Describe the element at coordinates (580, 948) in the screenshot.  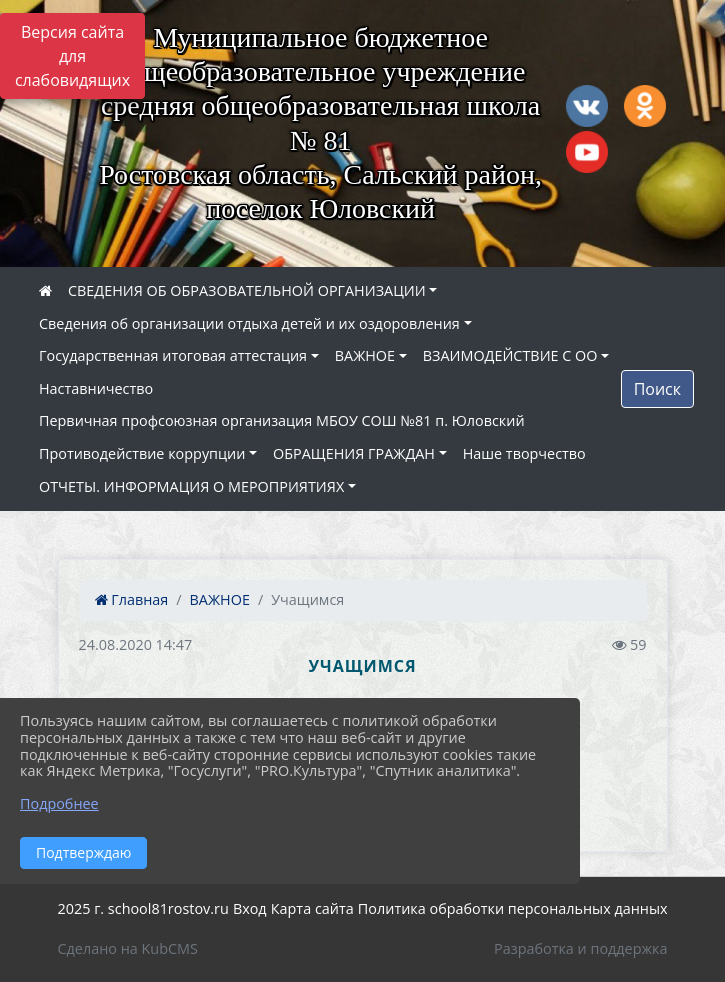
I see `Разработка и поддержка` at that location.